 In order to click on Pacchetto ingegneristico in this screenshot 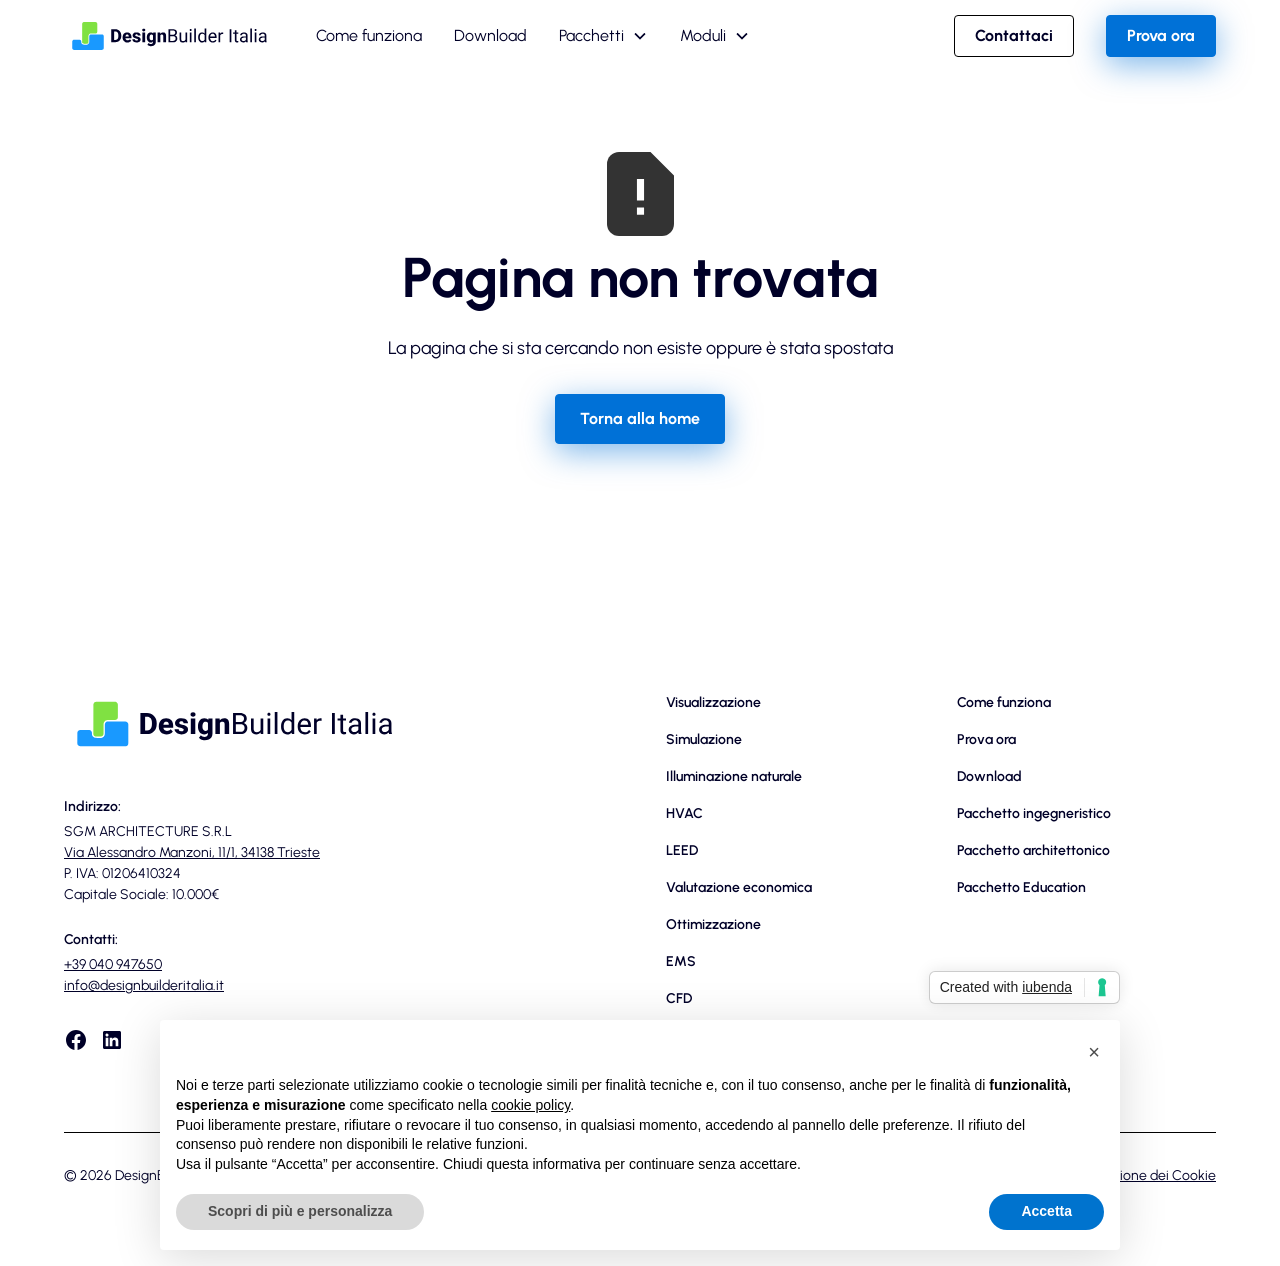, I will do `click(1034, 813)`.